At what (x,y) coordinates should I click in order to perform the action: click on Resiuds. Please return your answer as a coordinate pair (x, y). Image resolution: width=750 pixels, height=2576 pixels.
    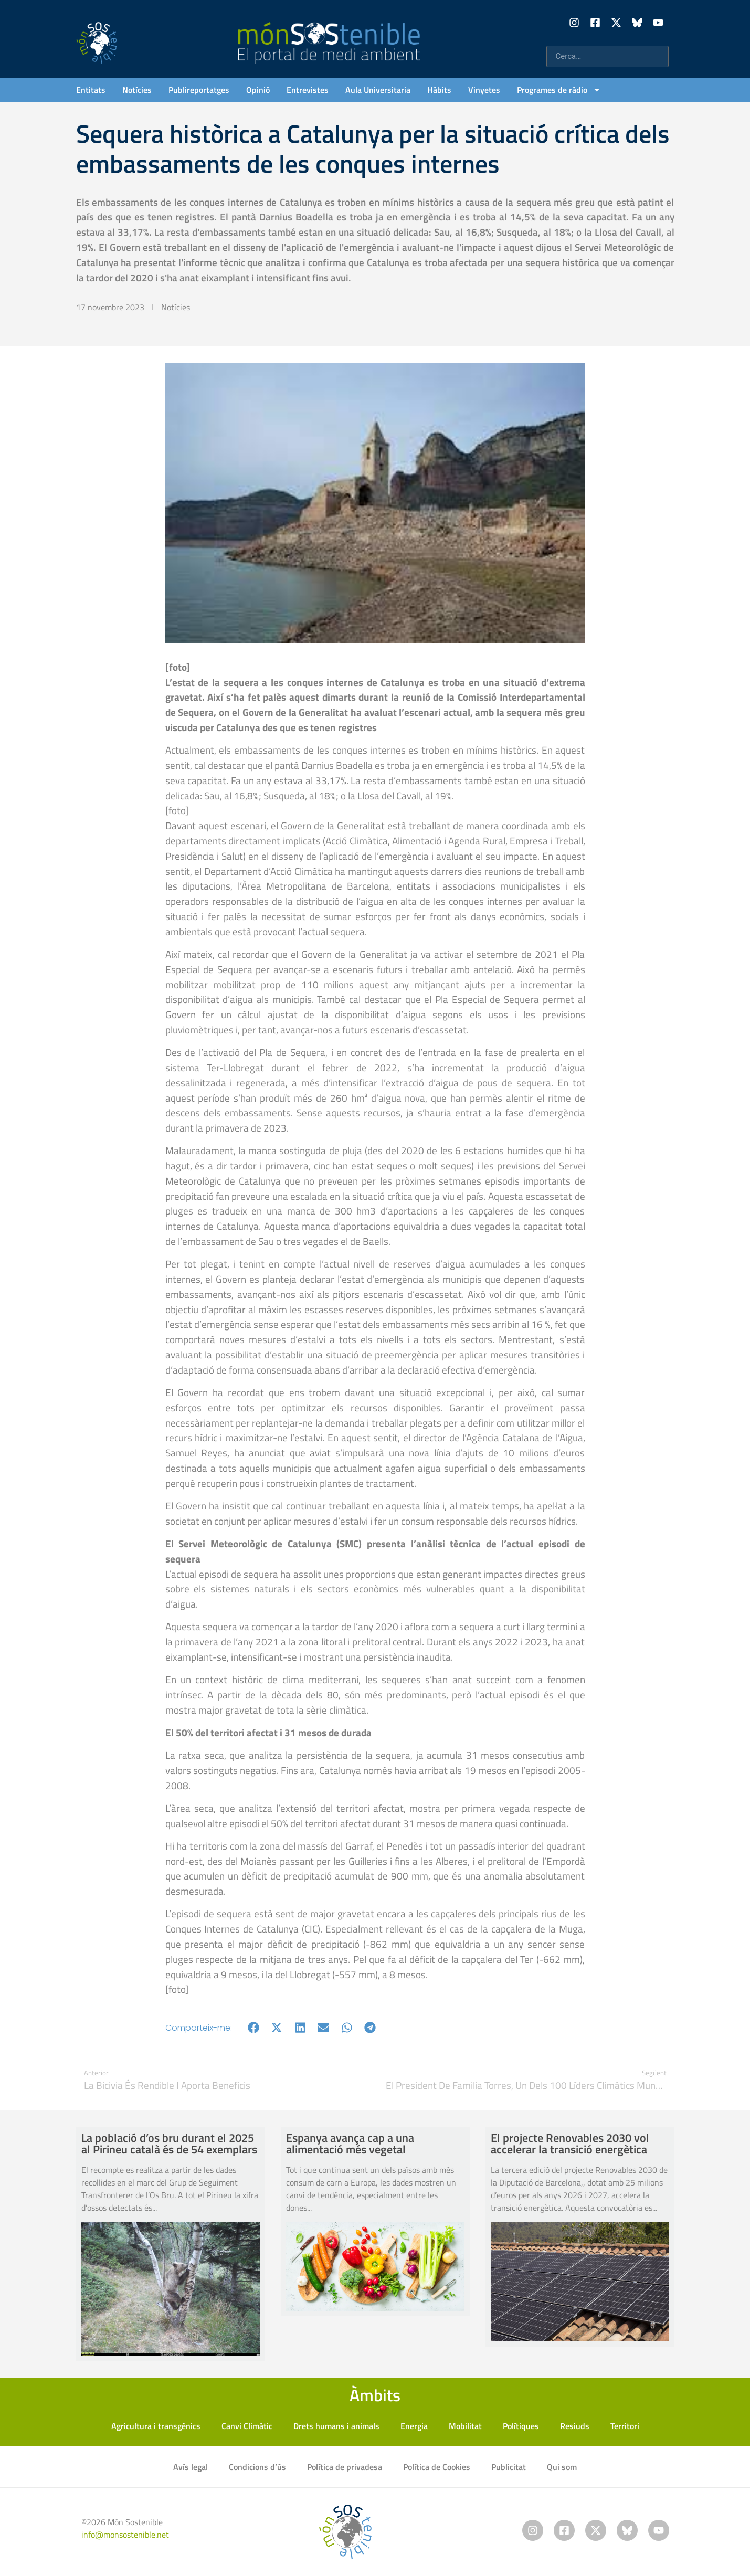
    Looking at the image, I should click on (574, 2426).